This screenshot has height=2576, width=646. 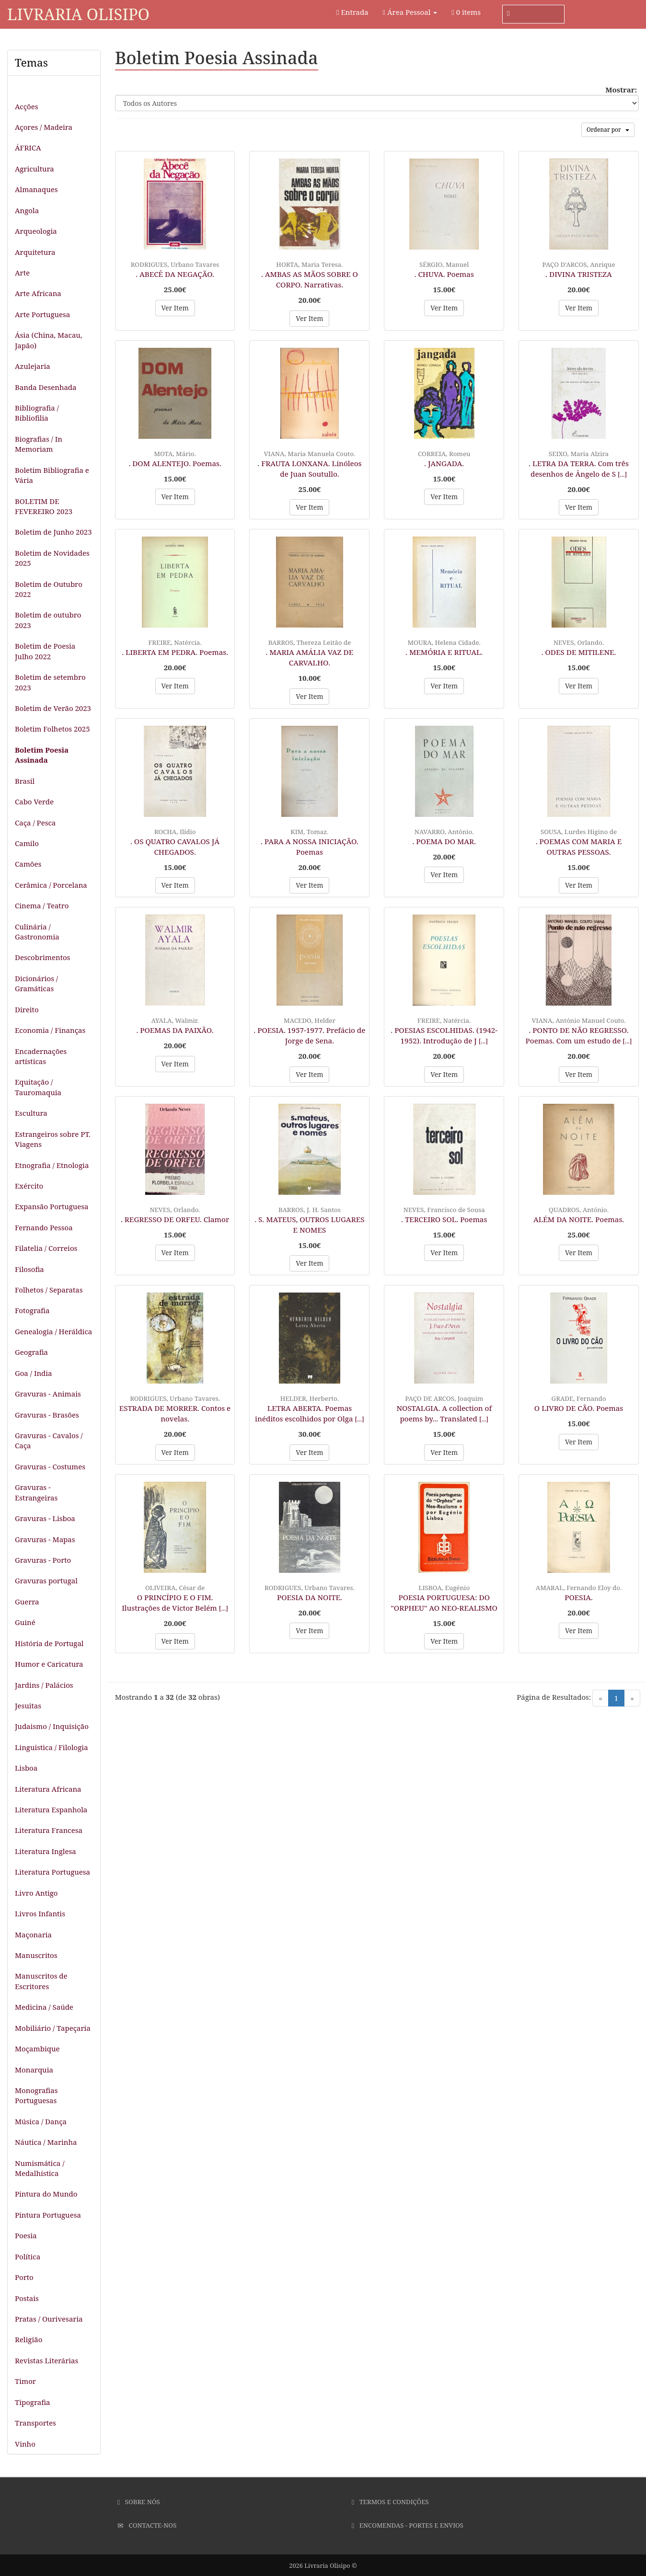 I want to click on Pintura Portuguesa, so click(x=48, y=2215).